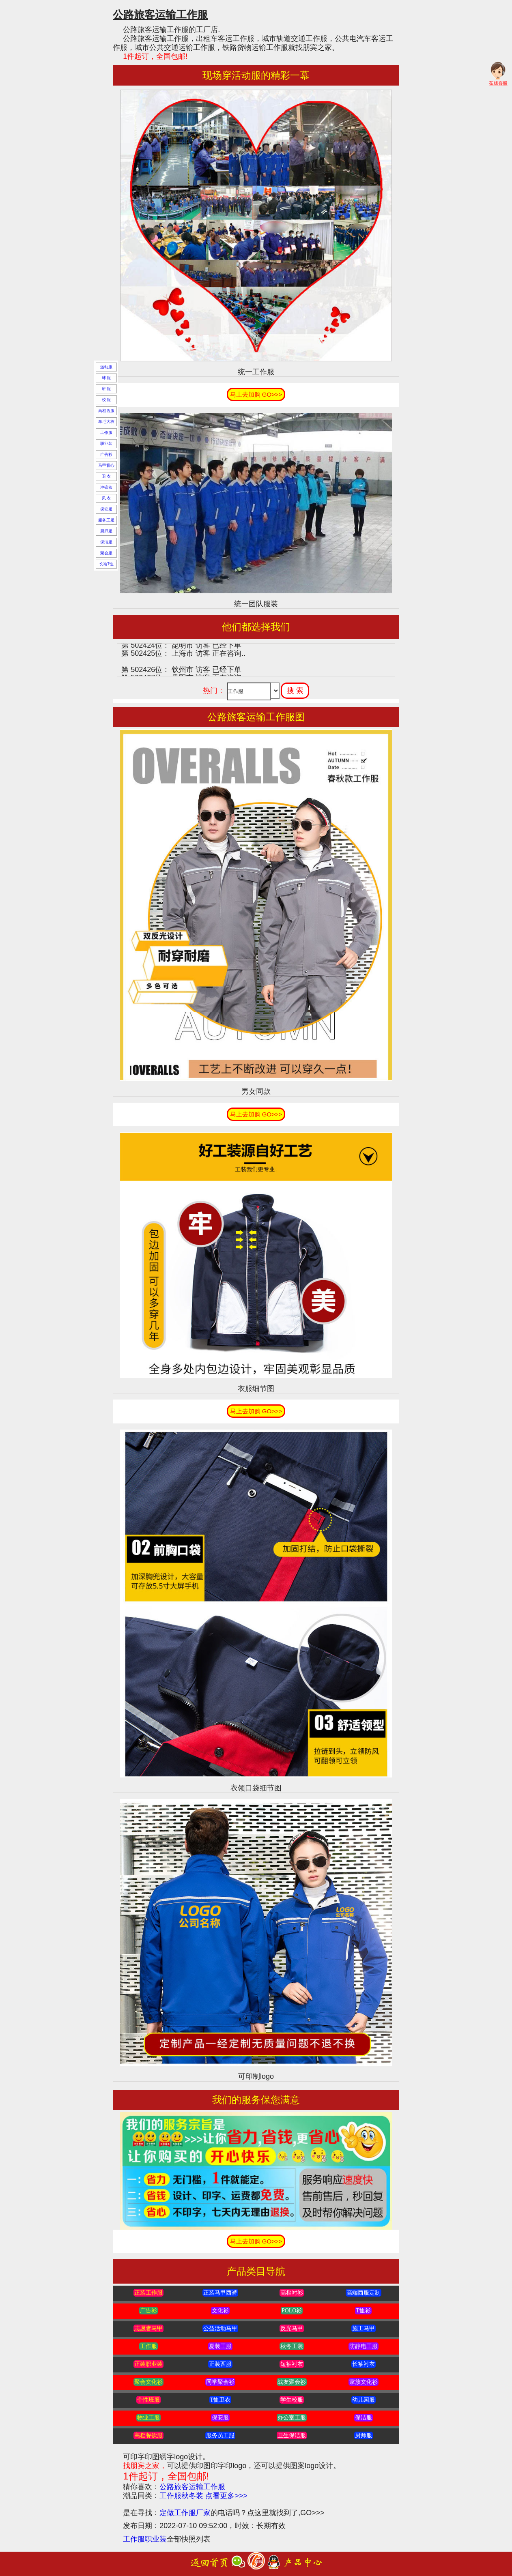  What do you see at coordinates (106, 454) in the screenshot?
I see `广告衫` at bounding box center [106, 454].